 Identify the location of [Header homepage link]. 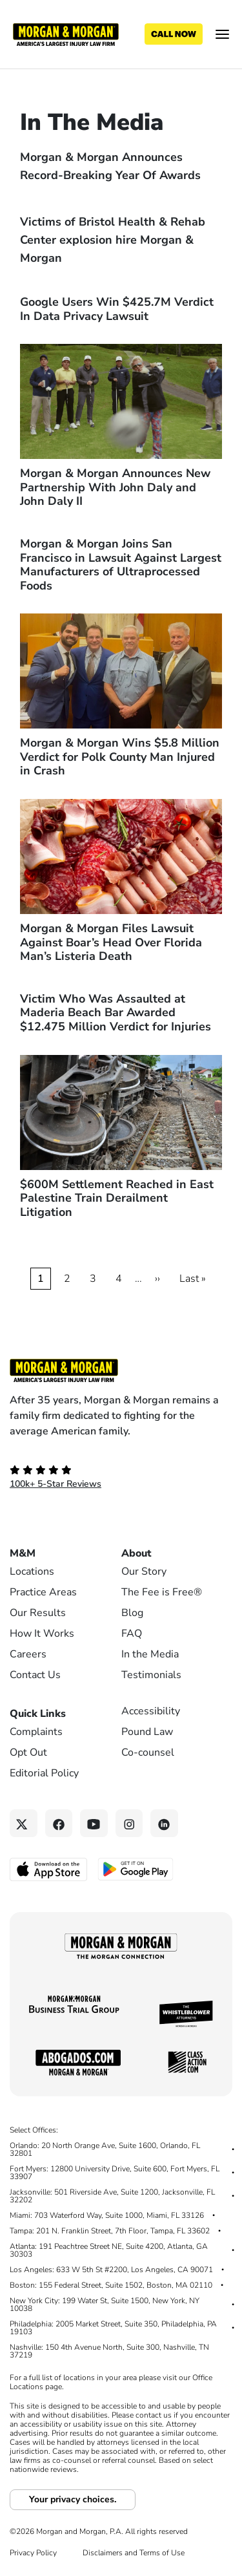
(66, 34).